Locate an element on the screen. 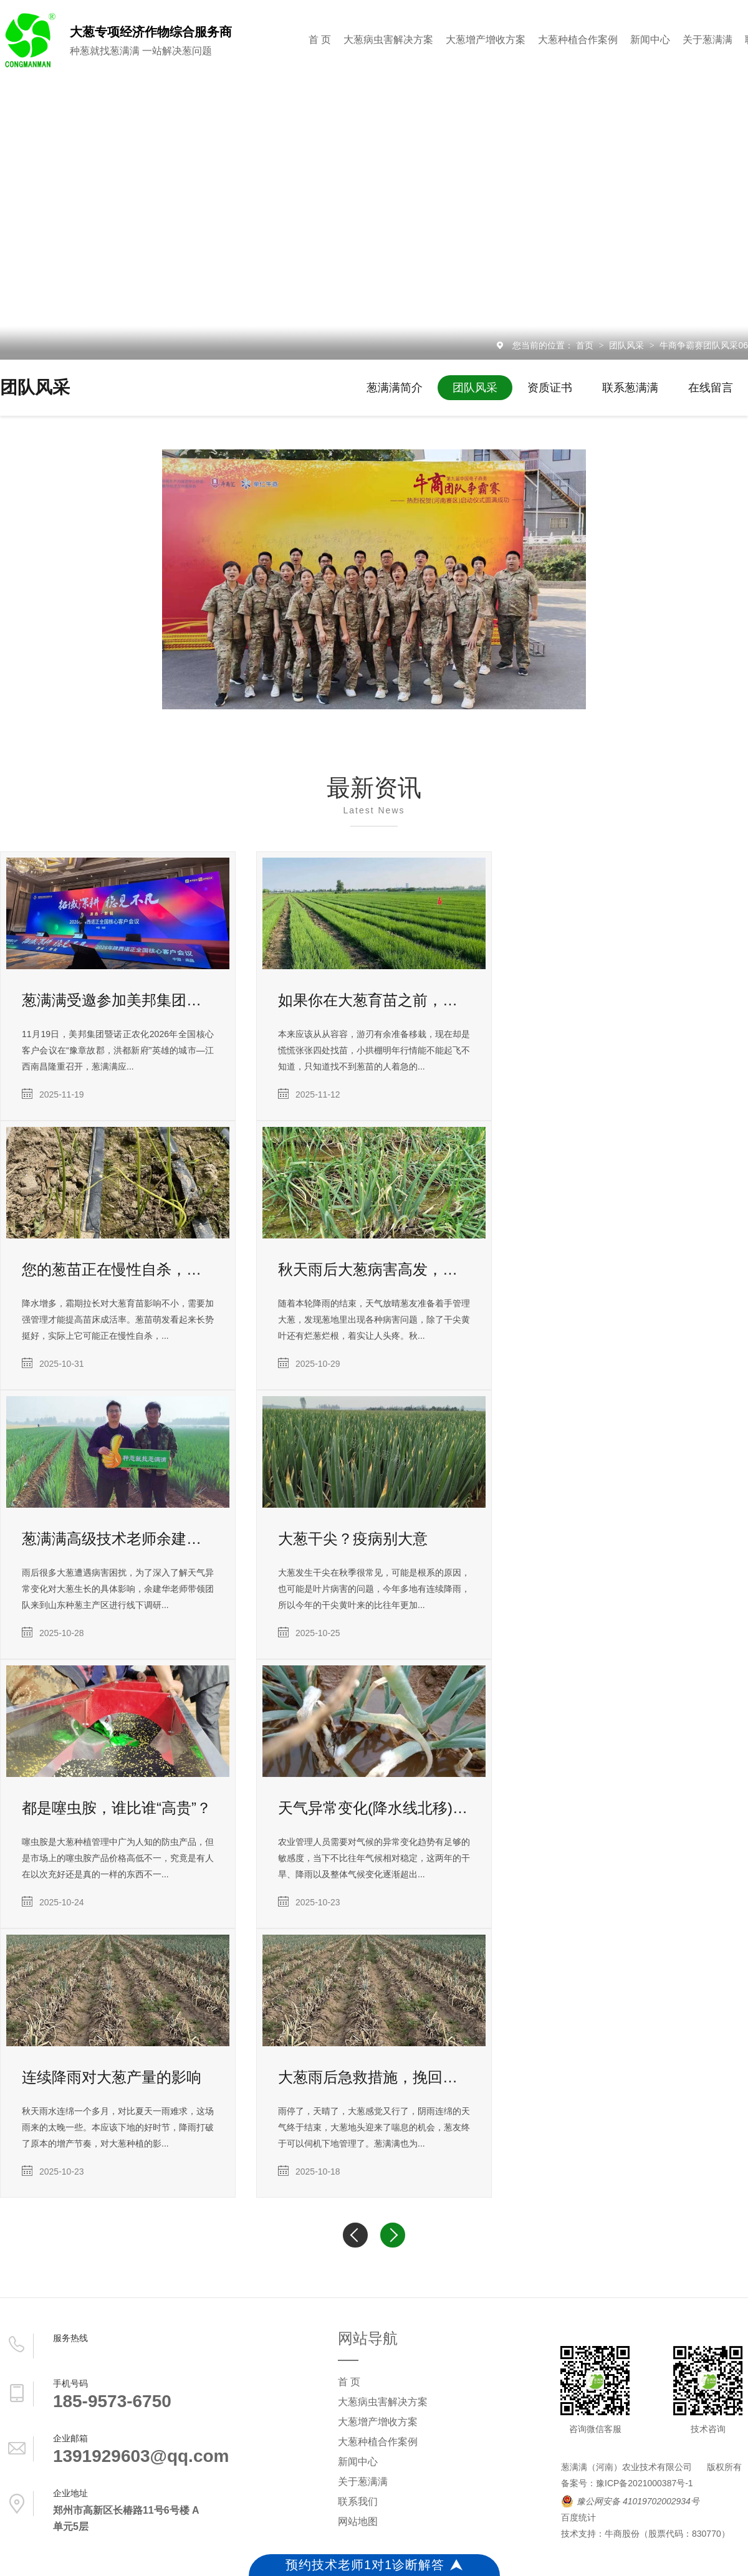  葱满满高级技术老师余建华深入山东种葱主产区进行调研 is located at coordinates (118, 1538).